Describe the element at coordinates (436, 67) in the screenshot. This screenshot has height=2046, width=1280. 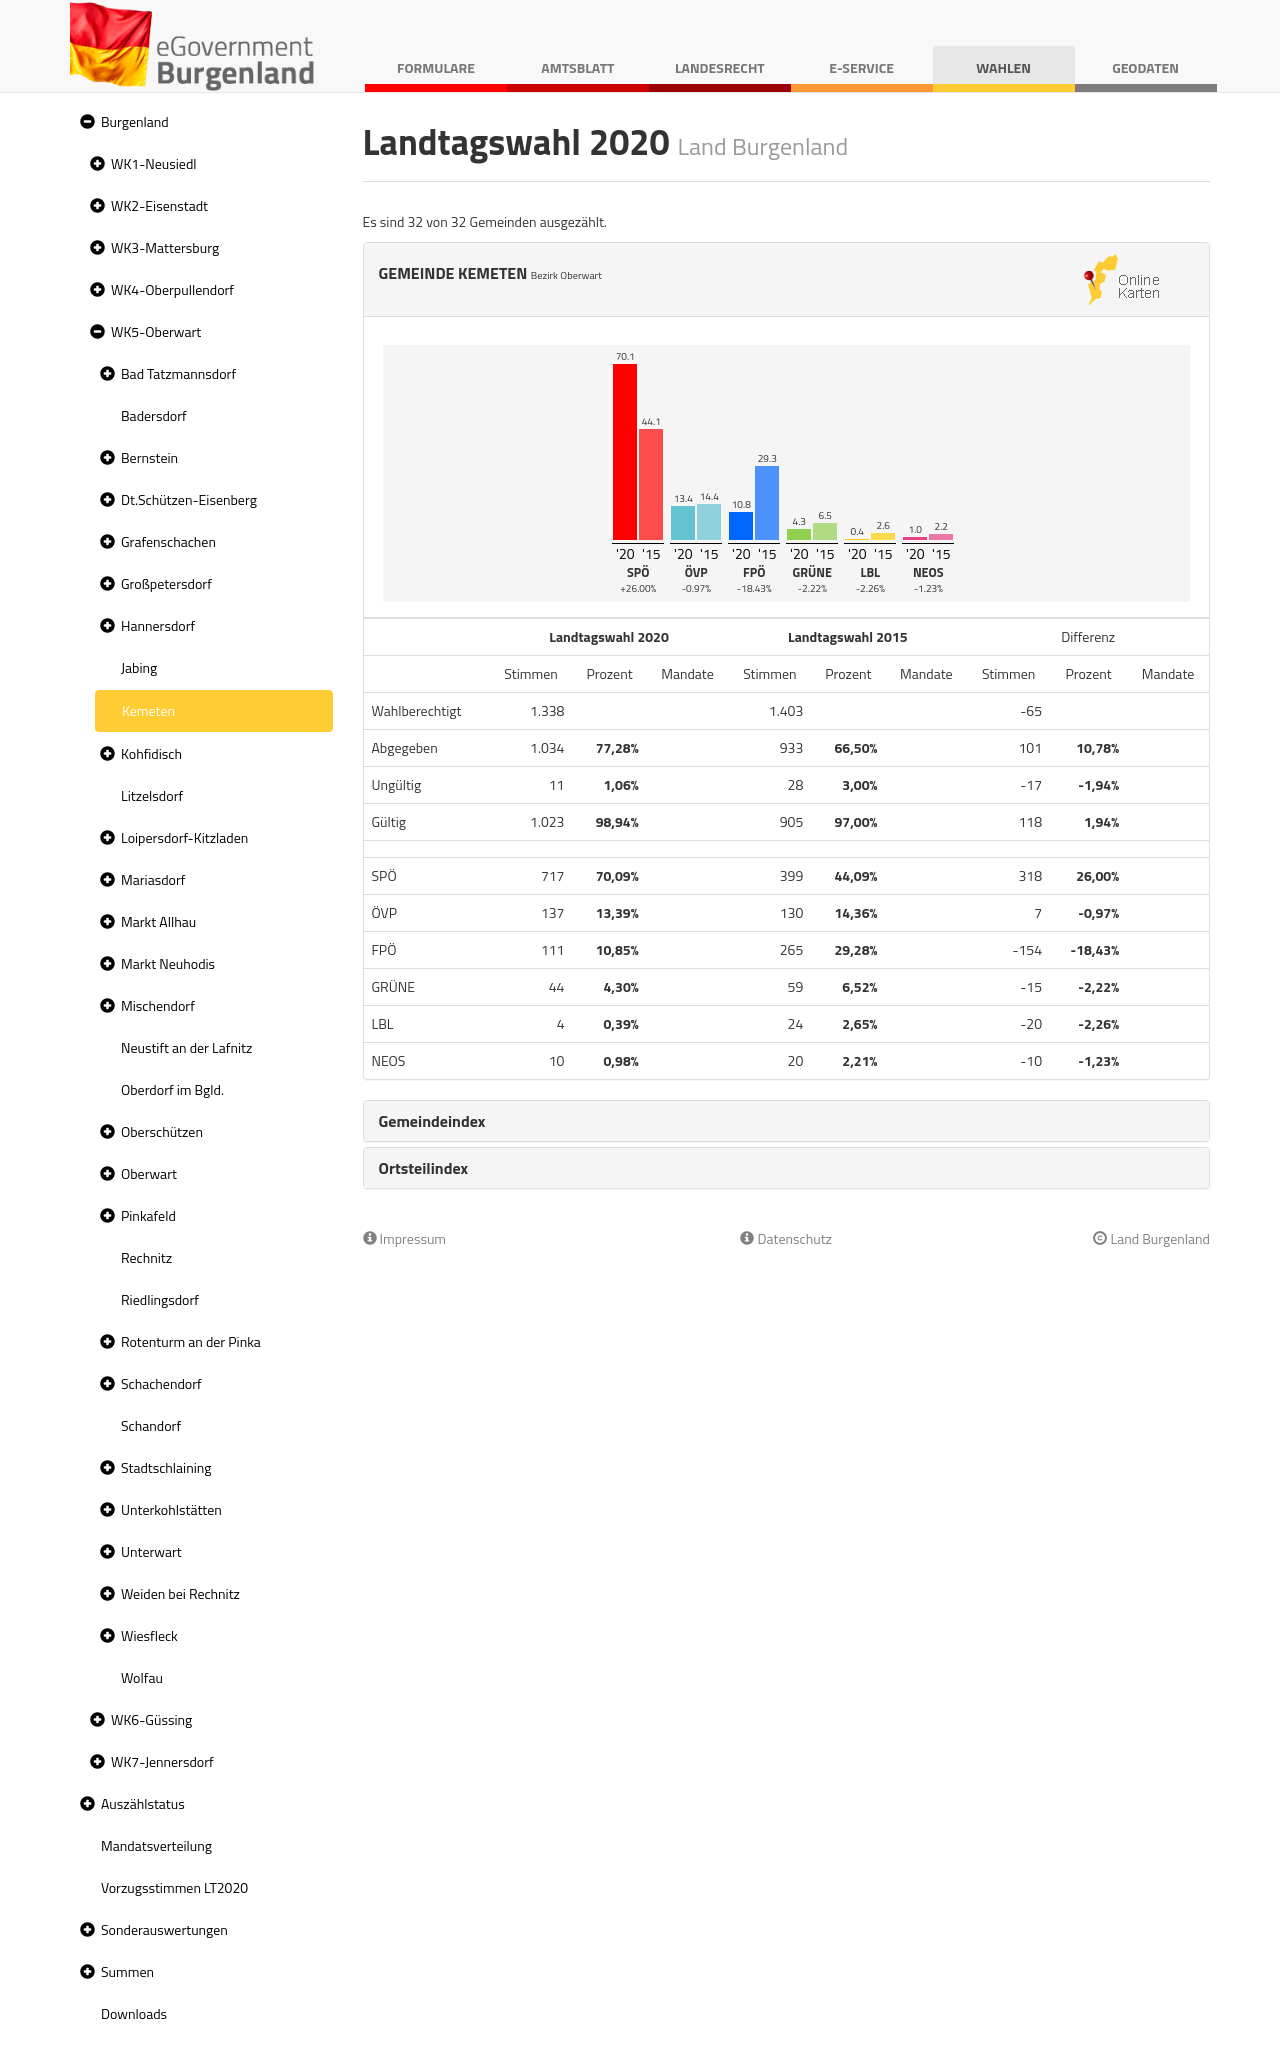
I see `Formulare` at that location.